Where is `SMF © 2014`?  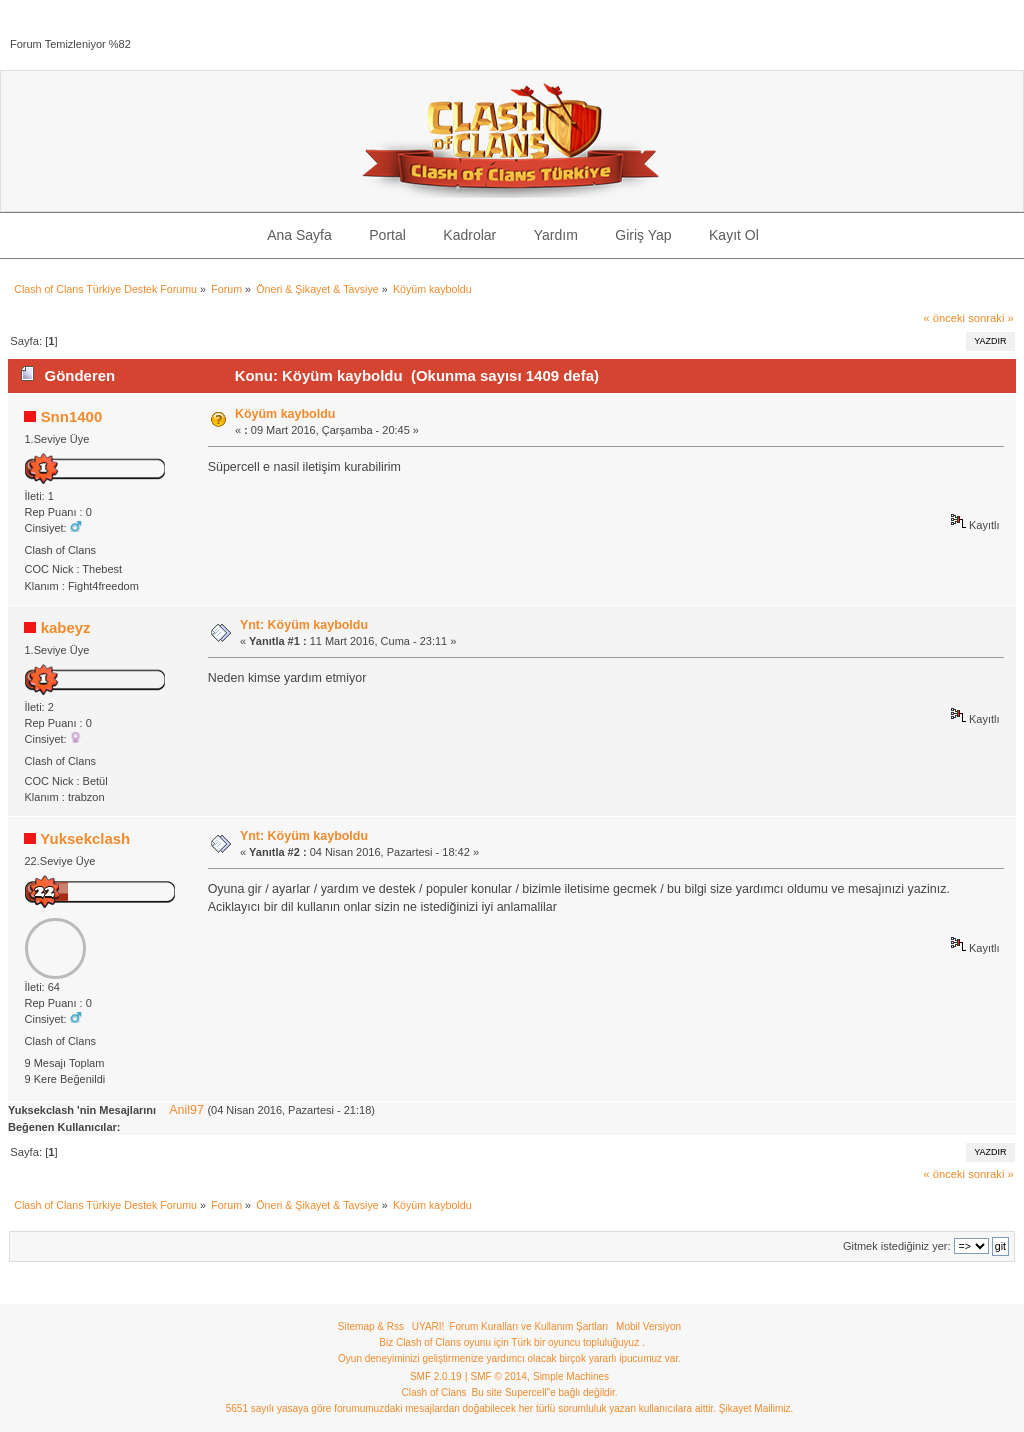 SMF © 2014 is located at coordinates (499, 1376).